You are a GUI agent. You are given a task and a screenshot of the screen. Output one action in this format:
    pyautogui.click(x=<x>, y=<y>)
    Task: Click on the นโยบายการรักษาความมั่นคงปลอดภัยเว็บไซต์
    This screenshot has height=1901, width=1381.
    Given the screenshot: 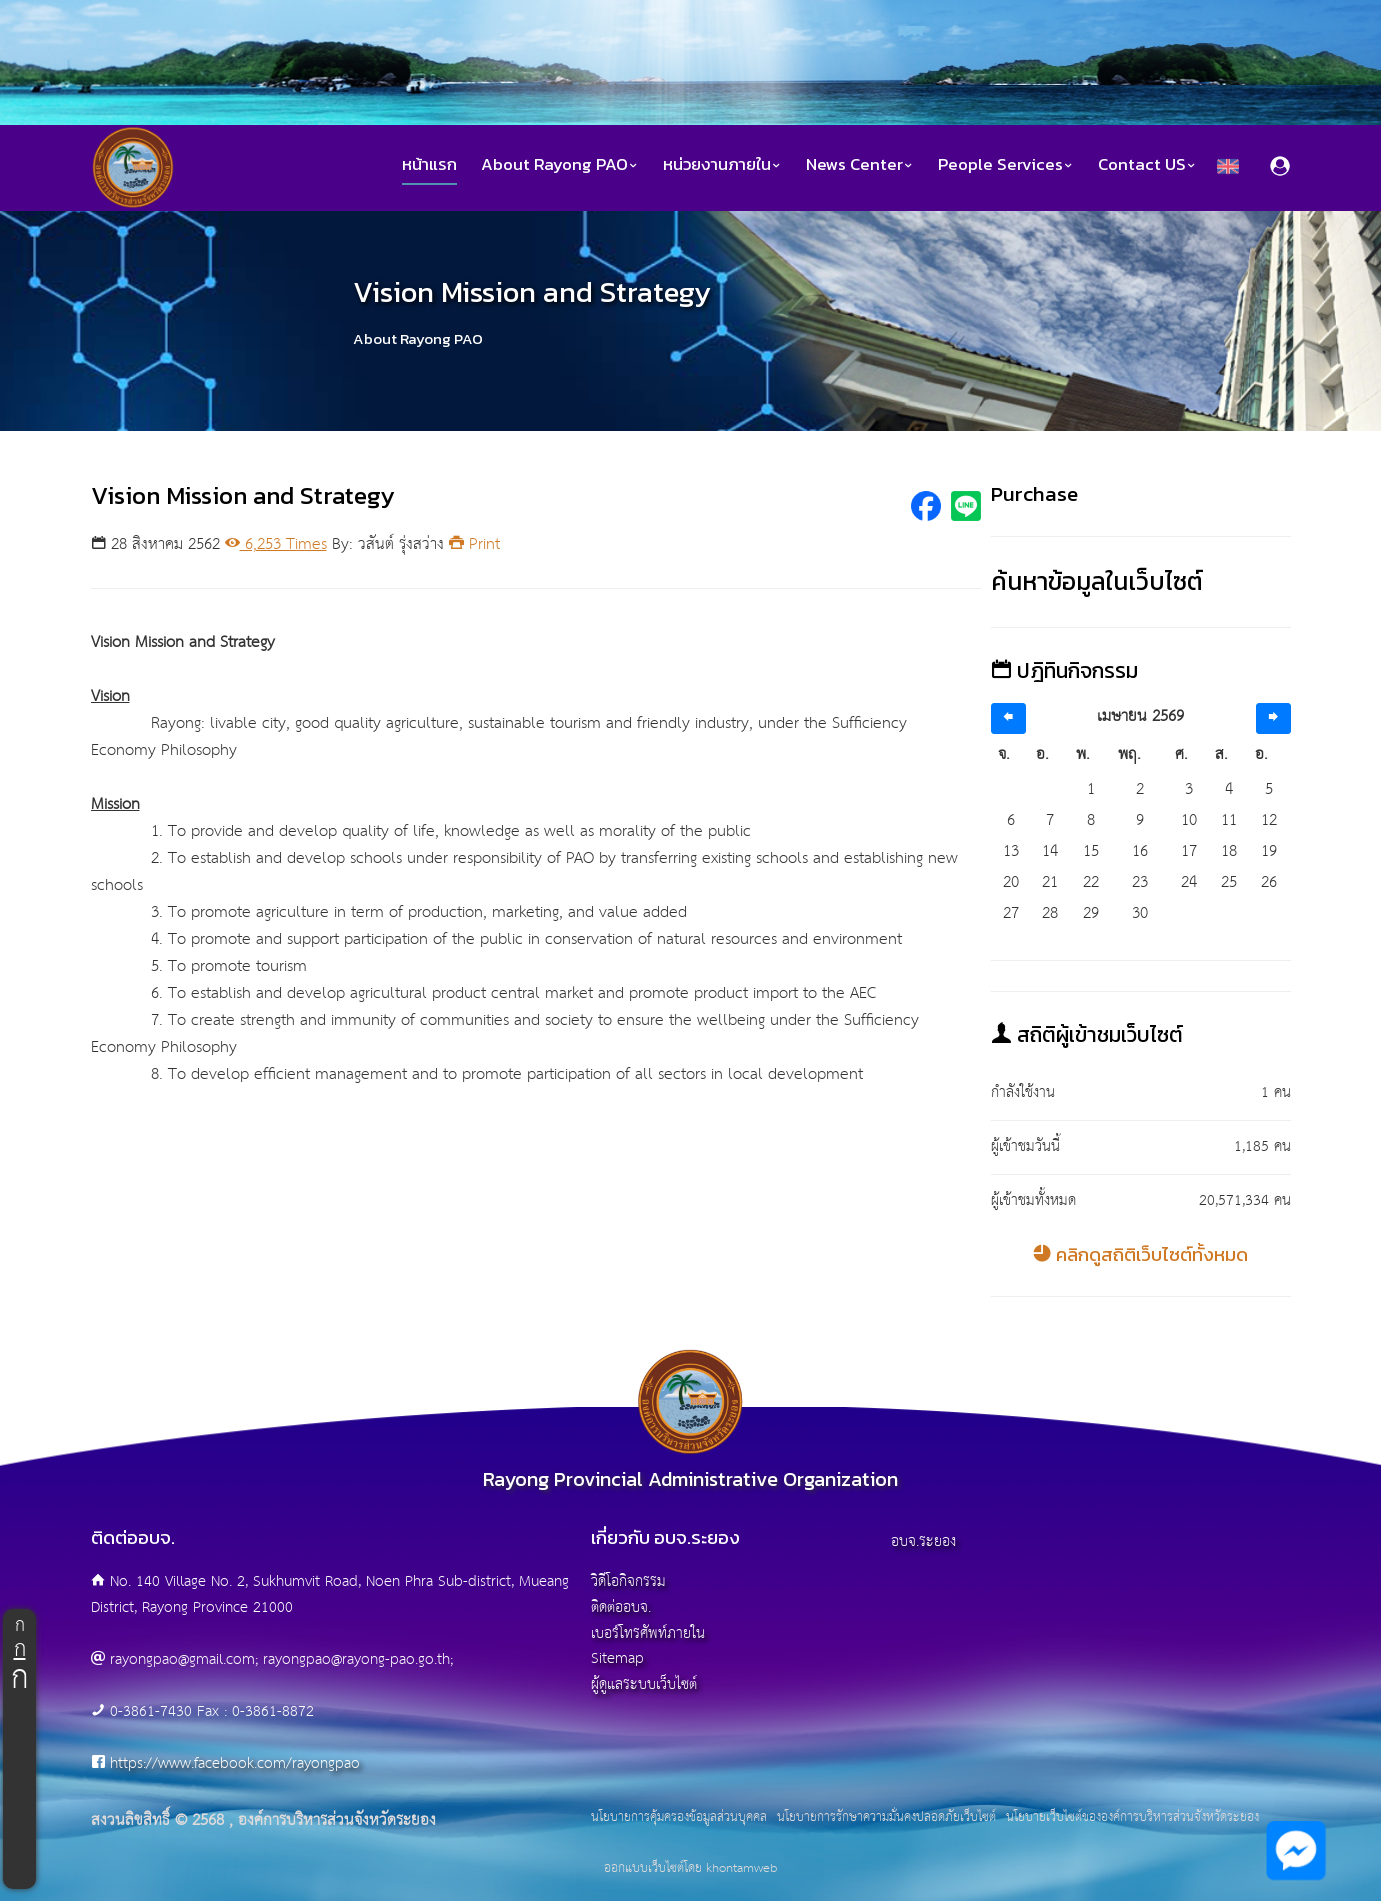 What is the action you would take?
    pyautogui.click(x=886, y=1818)
    